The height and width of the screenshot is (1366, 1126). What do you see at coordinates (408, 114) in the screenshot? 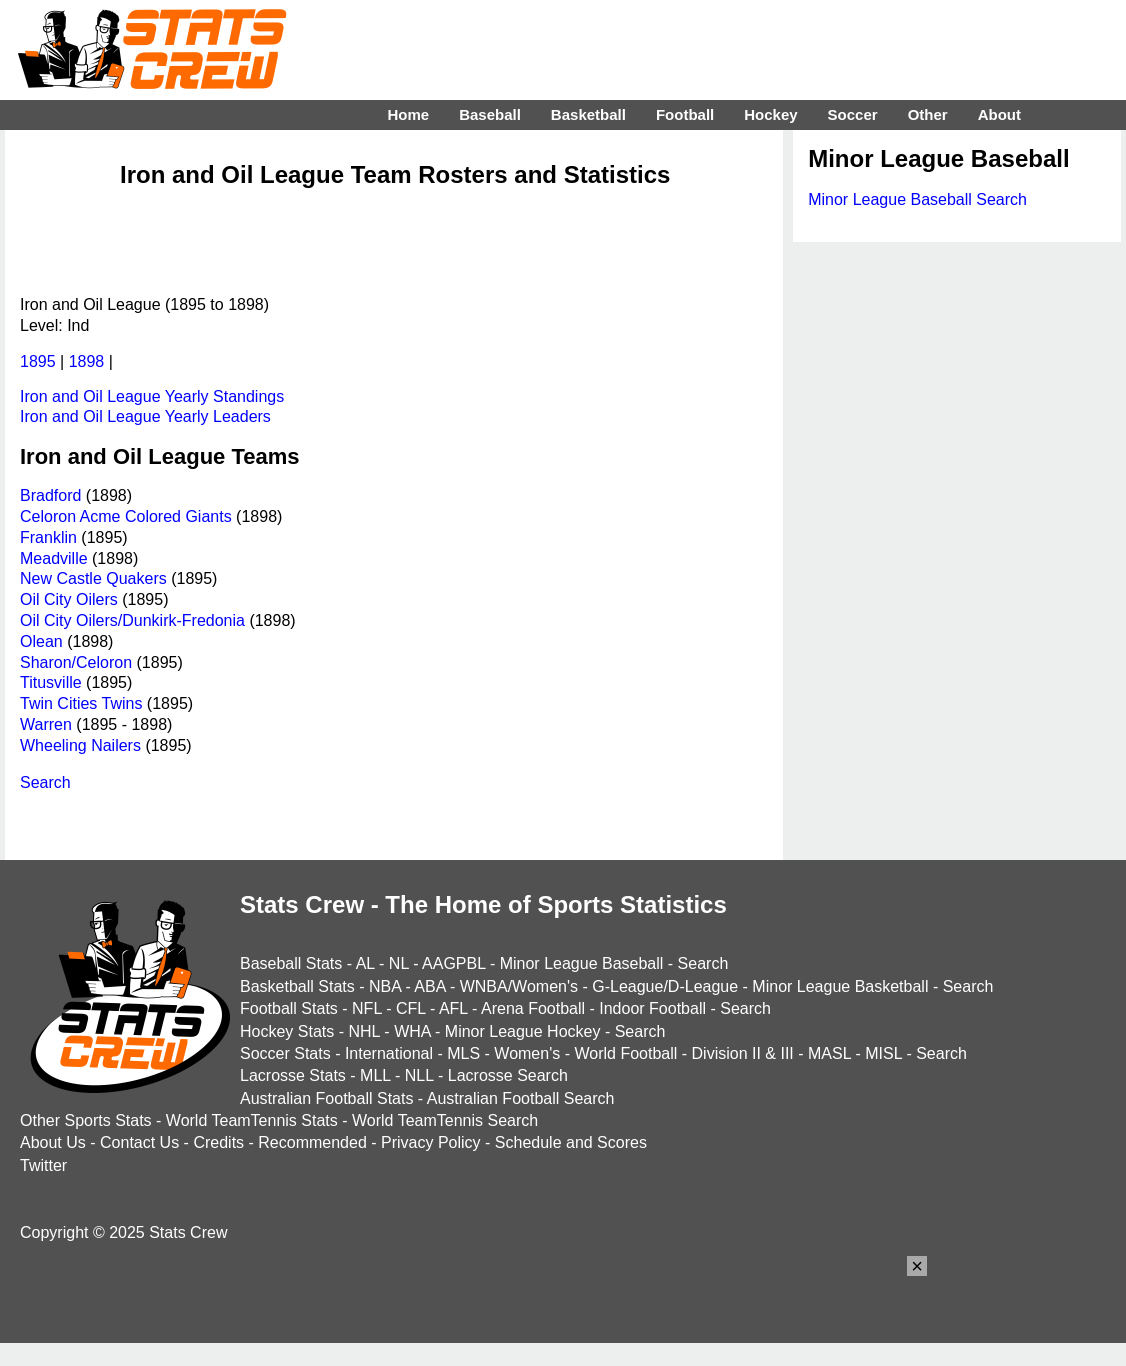
I see `Home` at bounding box center [408, 114].